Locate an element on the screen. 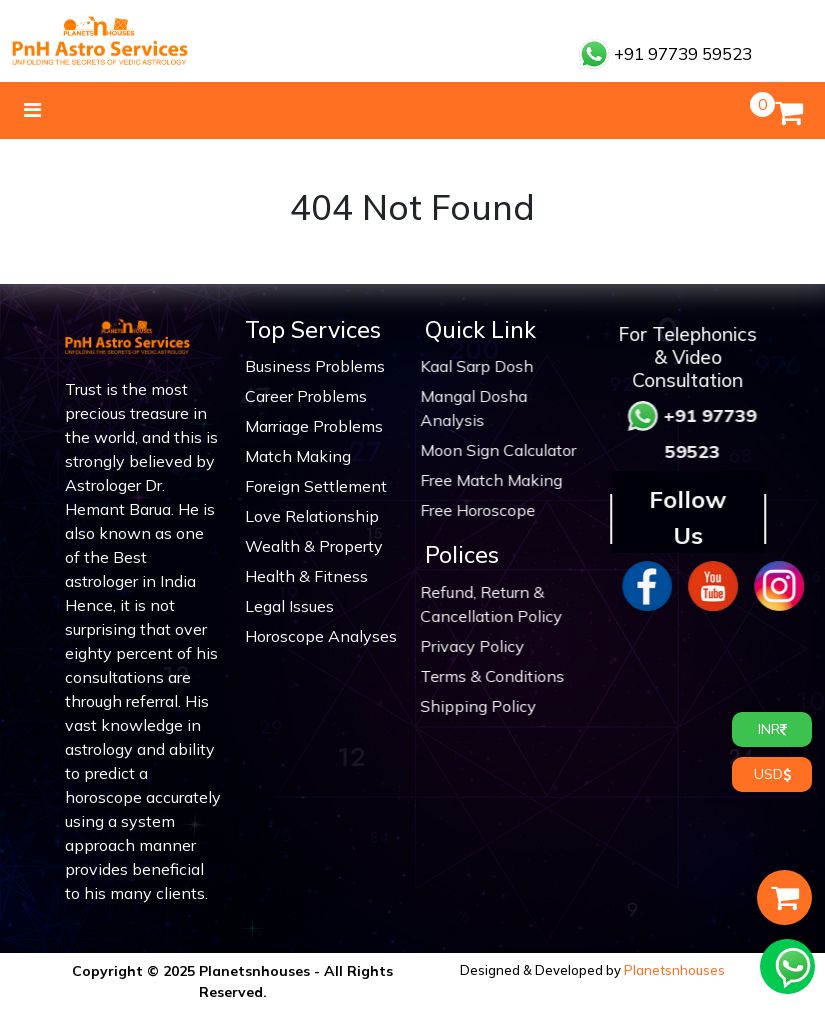 The image size is (825, 1013). Planetsnhouses is located at coordinates (674, 970).